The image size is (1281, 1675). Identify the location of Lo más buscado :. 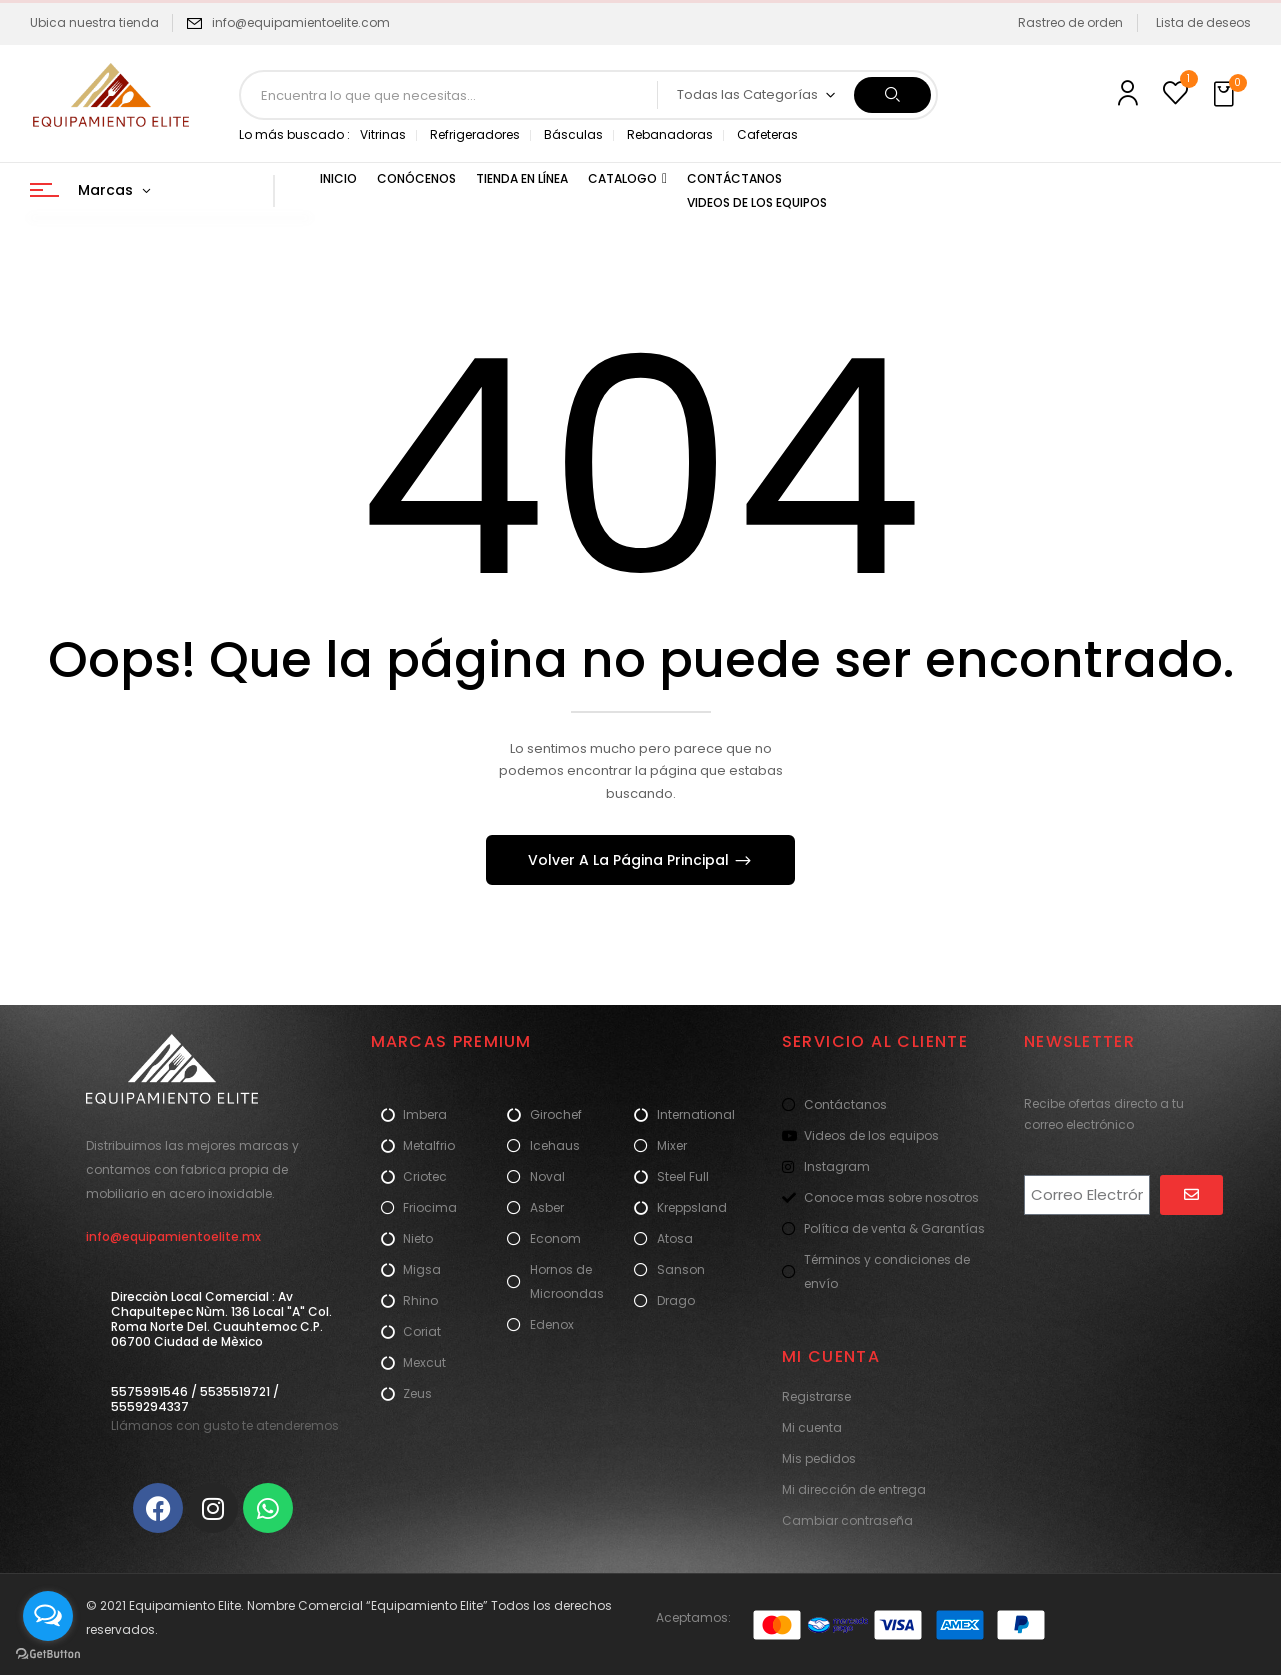
(294, 134).